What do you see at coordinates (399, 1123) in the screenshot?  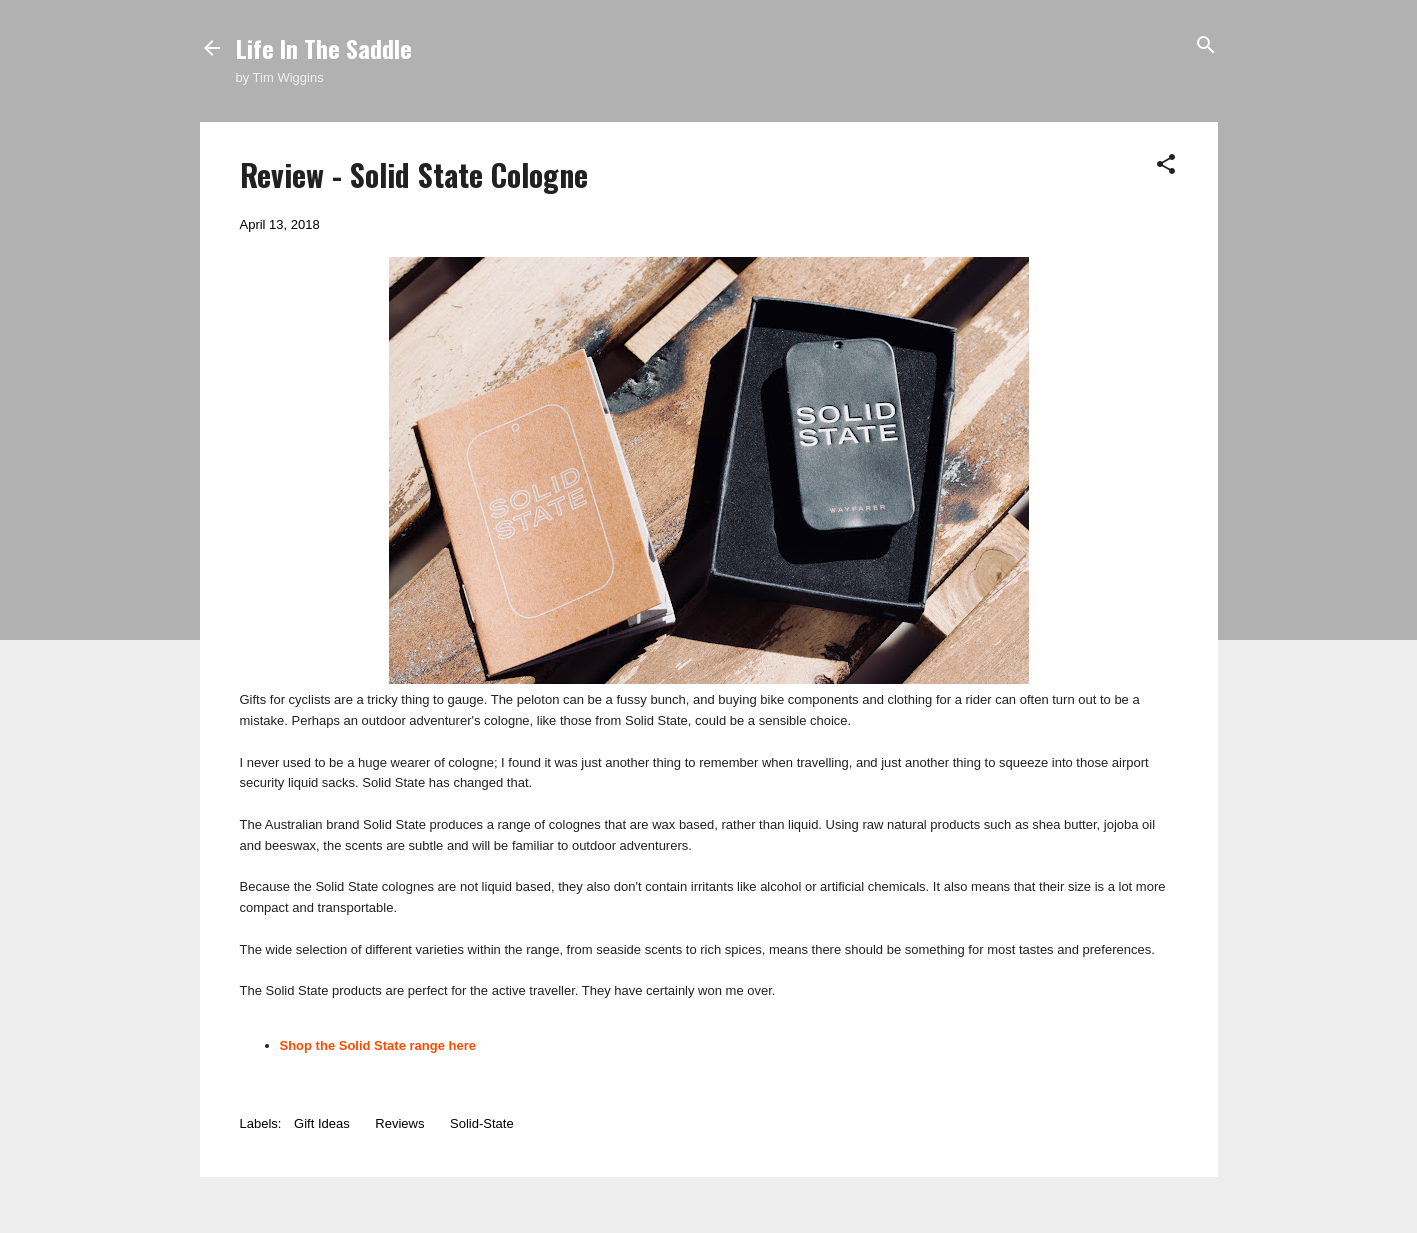 I see `Reviews` at bounding box center [399, 1123].